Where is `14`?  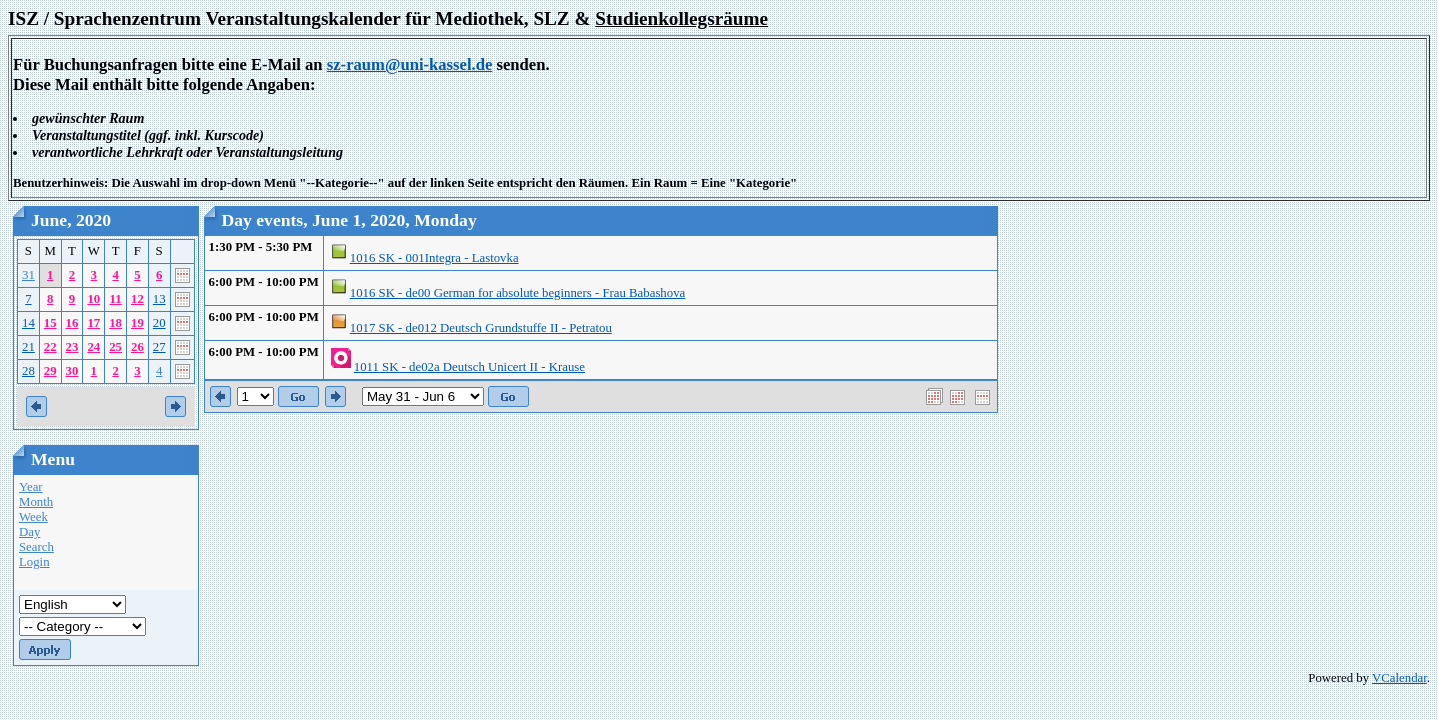
14 is located at coordinates (28, 323).